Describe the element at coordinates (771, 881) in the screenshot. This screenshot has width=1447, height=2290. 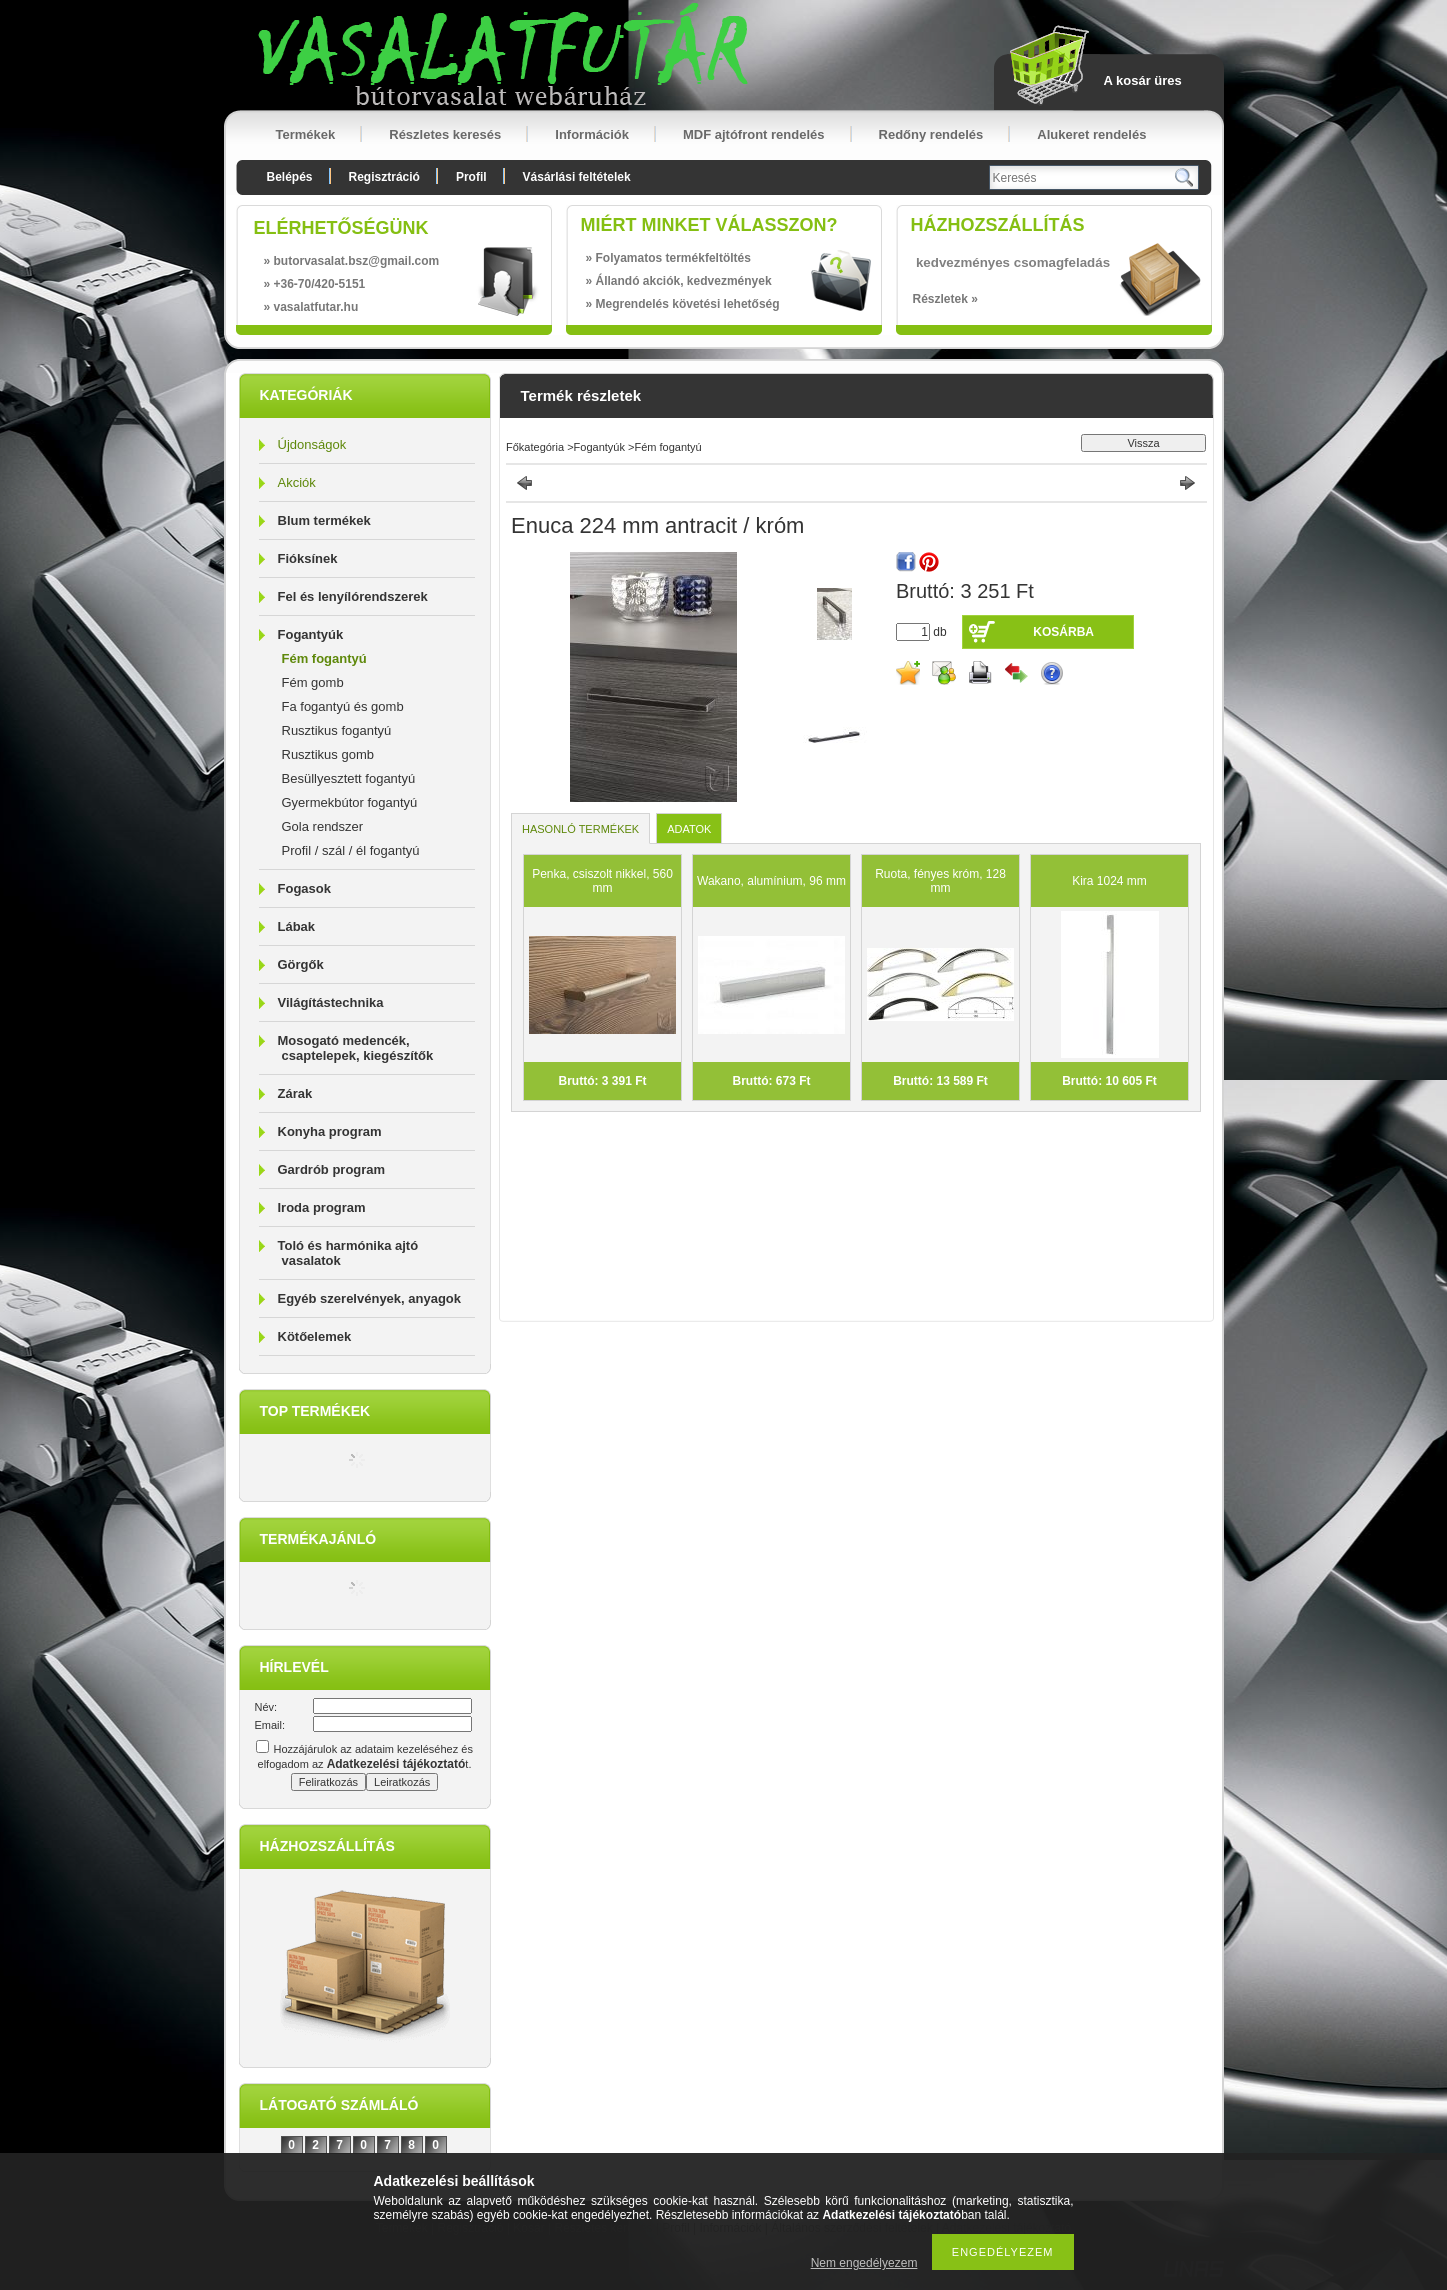
I see `Wakano, alumínium, 96 mm` at that location.